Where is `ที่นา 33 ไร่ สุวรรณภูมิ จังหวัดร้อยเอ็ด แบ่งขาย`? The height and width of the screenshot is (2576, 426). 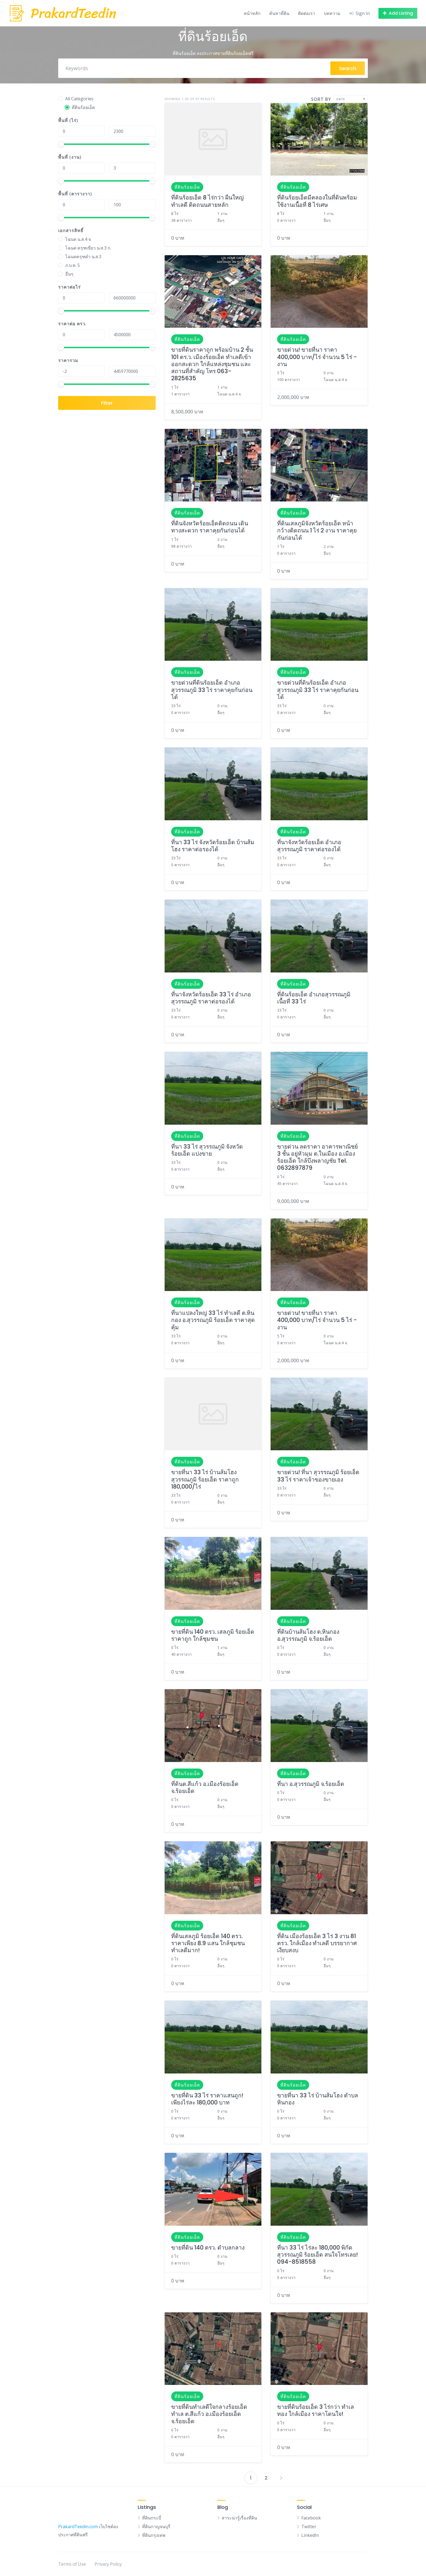 ที่นา 33 ไร่ สุวรรณภูมิ จังหวัดร้อยเอ็ด แบ่งขาย is located at coordinates (207, 1150).